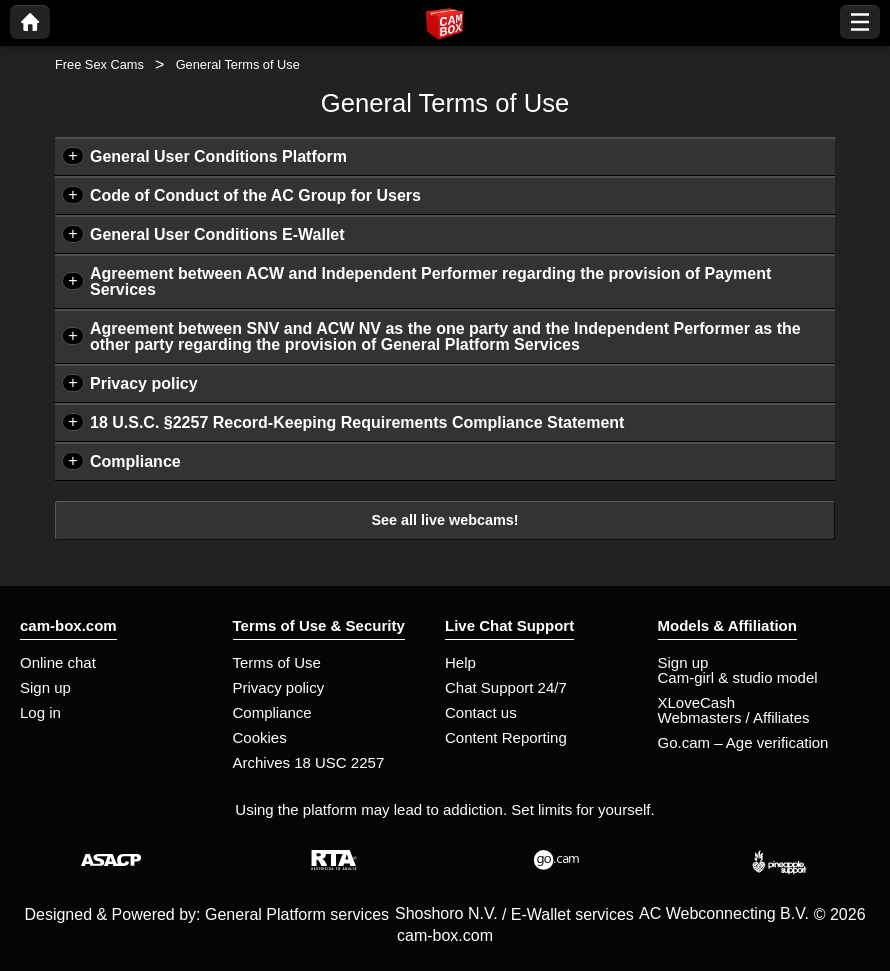 The image size is (890, 971). What do you see at coordinates (218, 156) in the screenshot?
I see `General User Conditions Platform` at bounding box center [218, 156].